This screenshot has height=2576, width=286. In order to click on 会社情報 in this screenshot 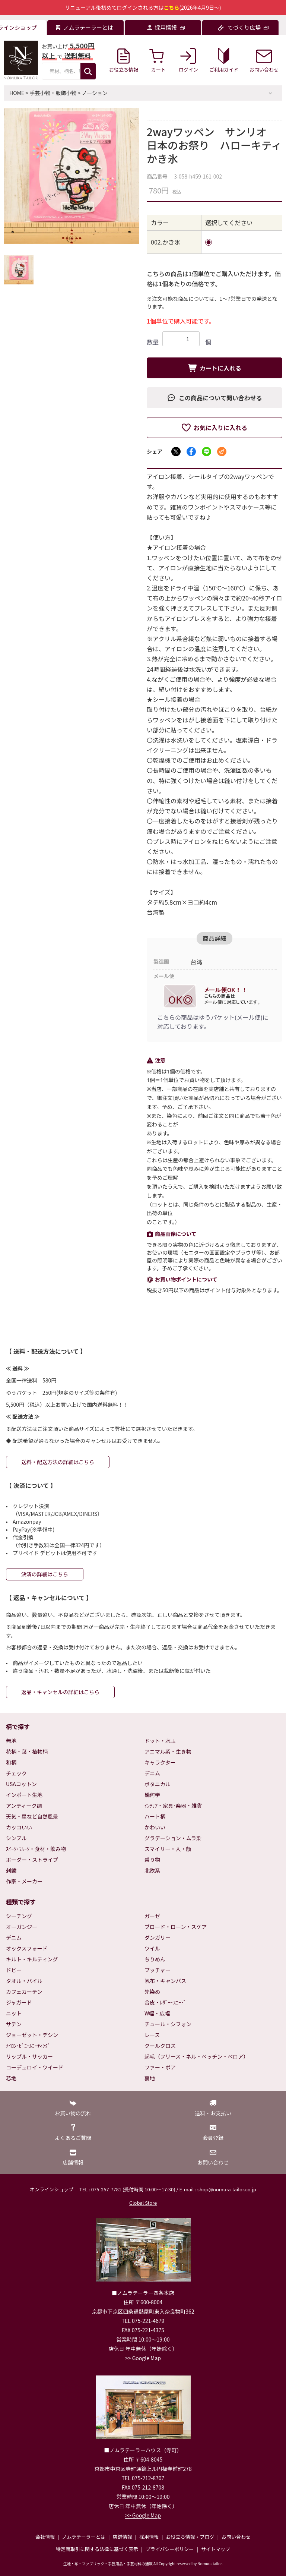, I will do `click(45, 2536)`.